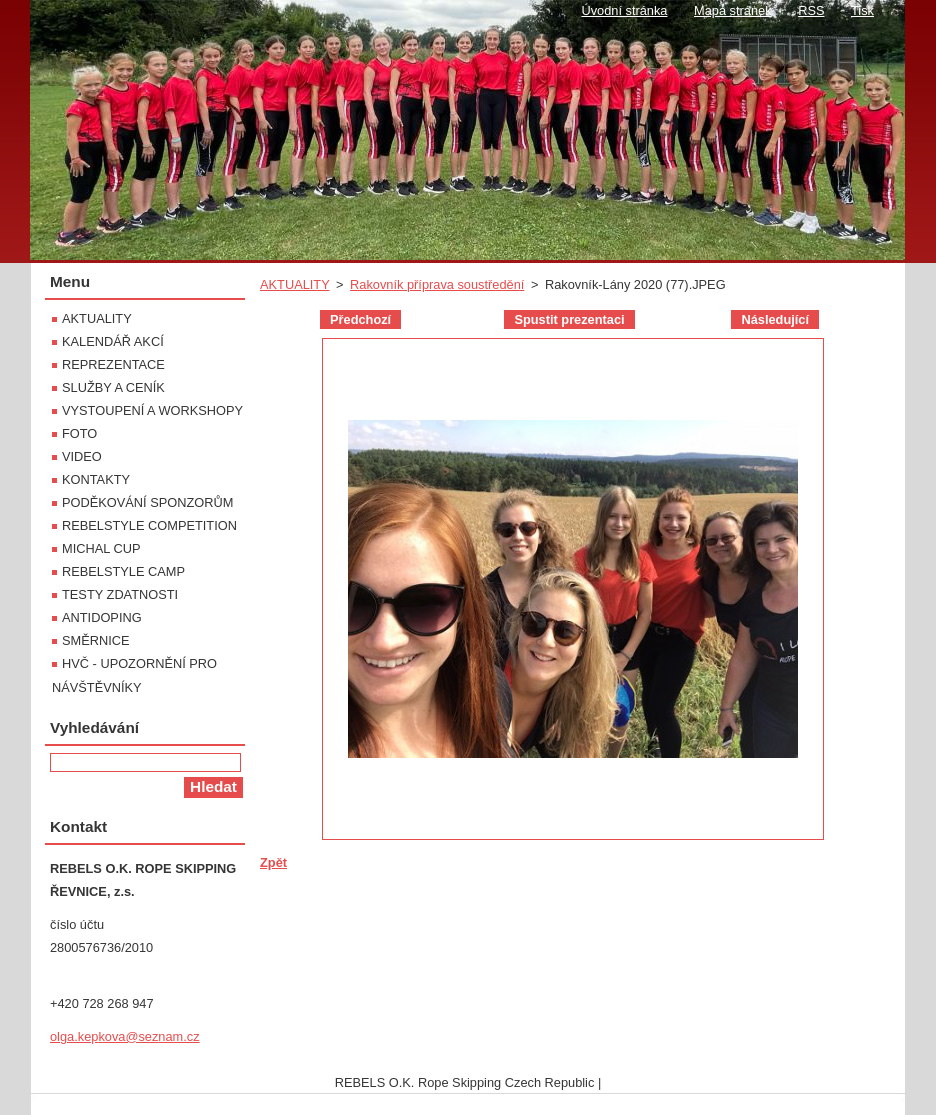  Describe the element at coordinates (123, 571) in the screenshot. I see `REBELSTYLE CAMP` at that location.